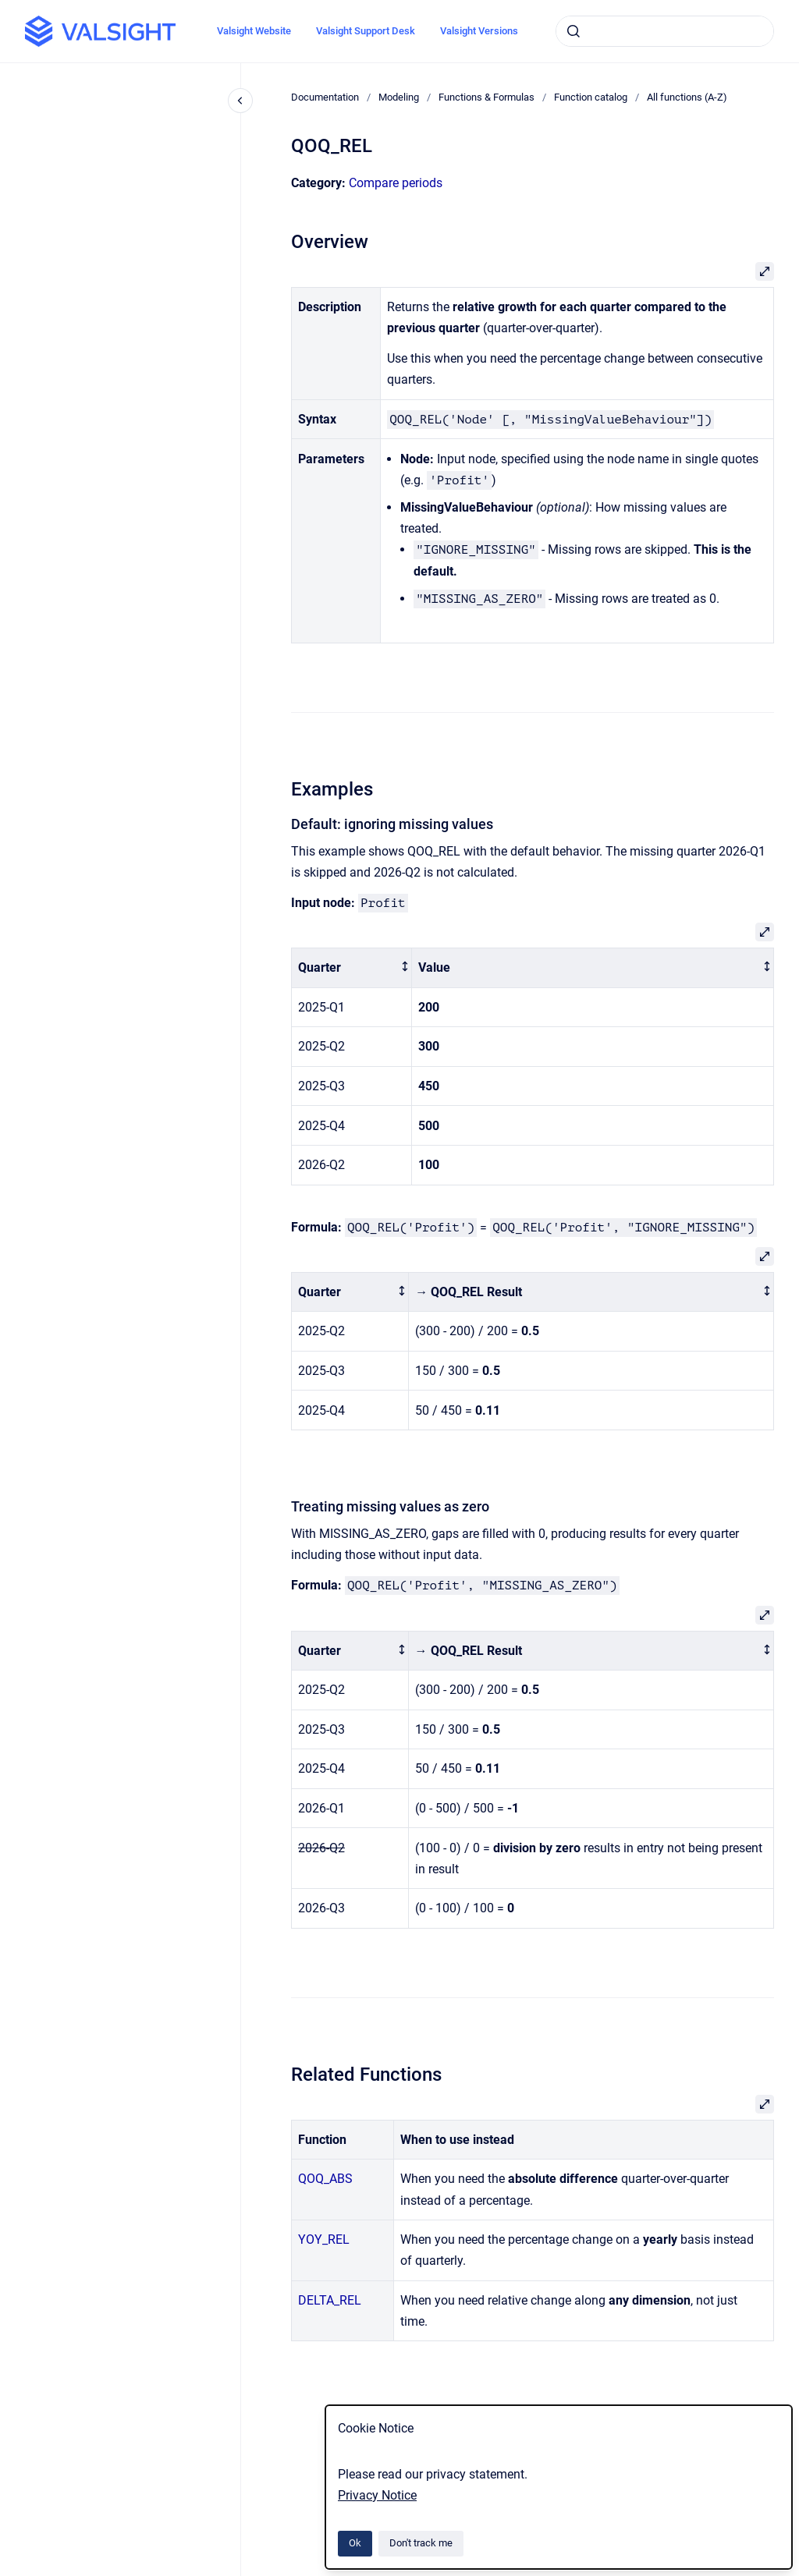 The width and height of the screenshot is (799, 2576). I want to click on [Submit], so click(573, 31).